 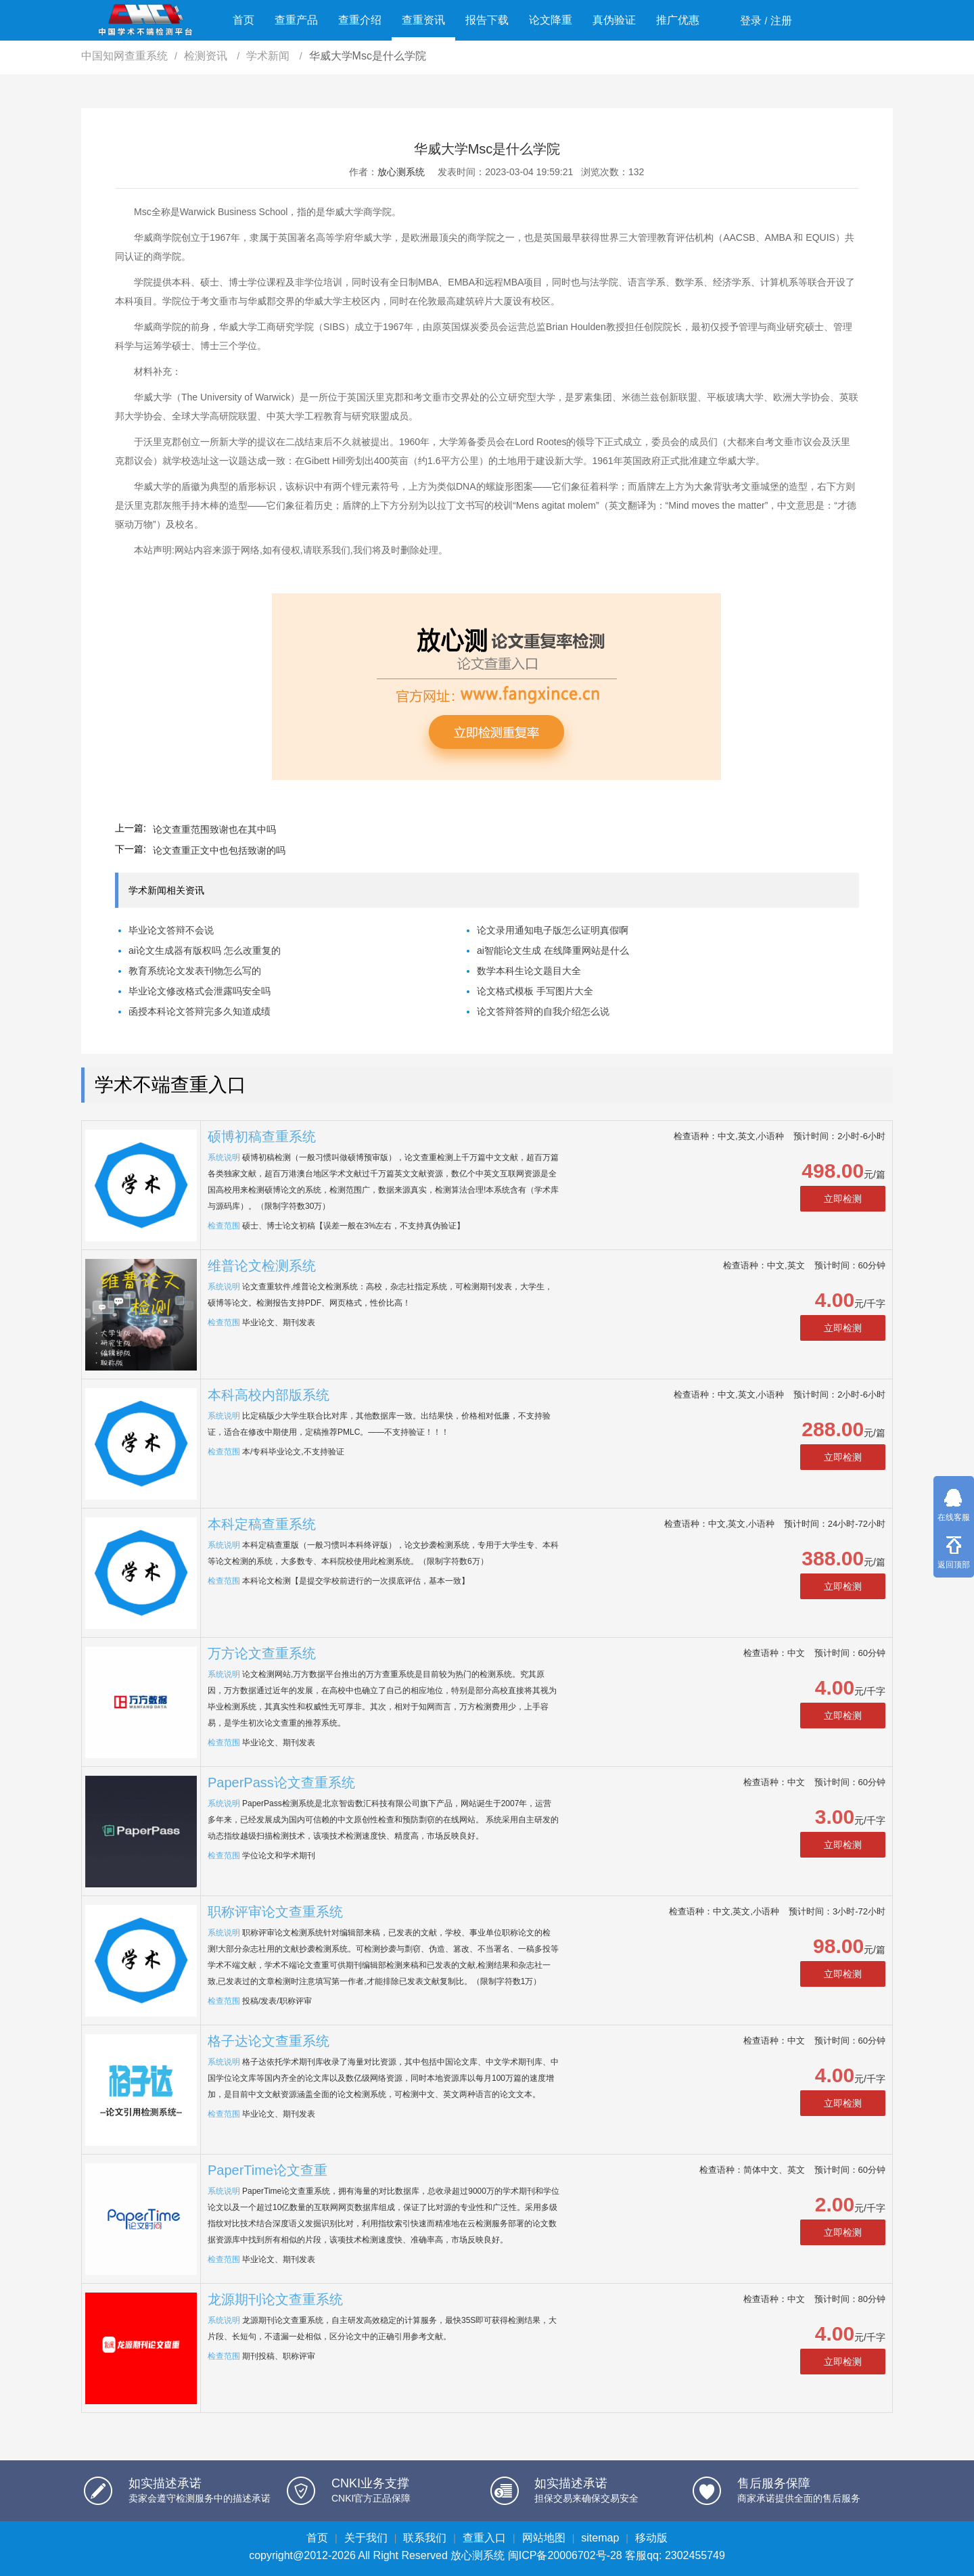 I want to click on 龙源期刊论文查重系统, so click(x=275, y=2299).